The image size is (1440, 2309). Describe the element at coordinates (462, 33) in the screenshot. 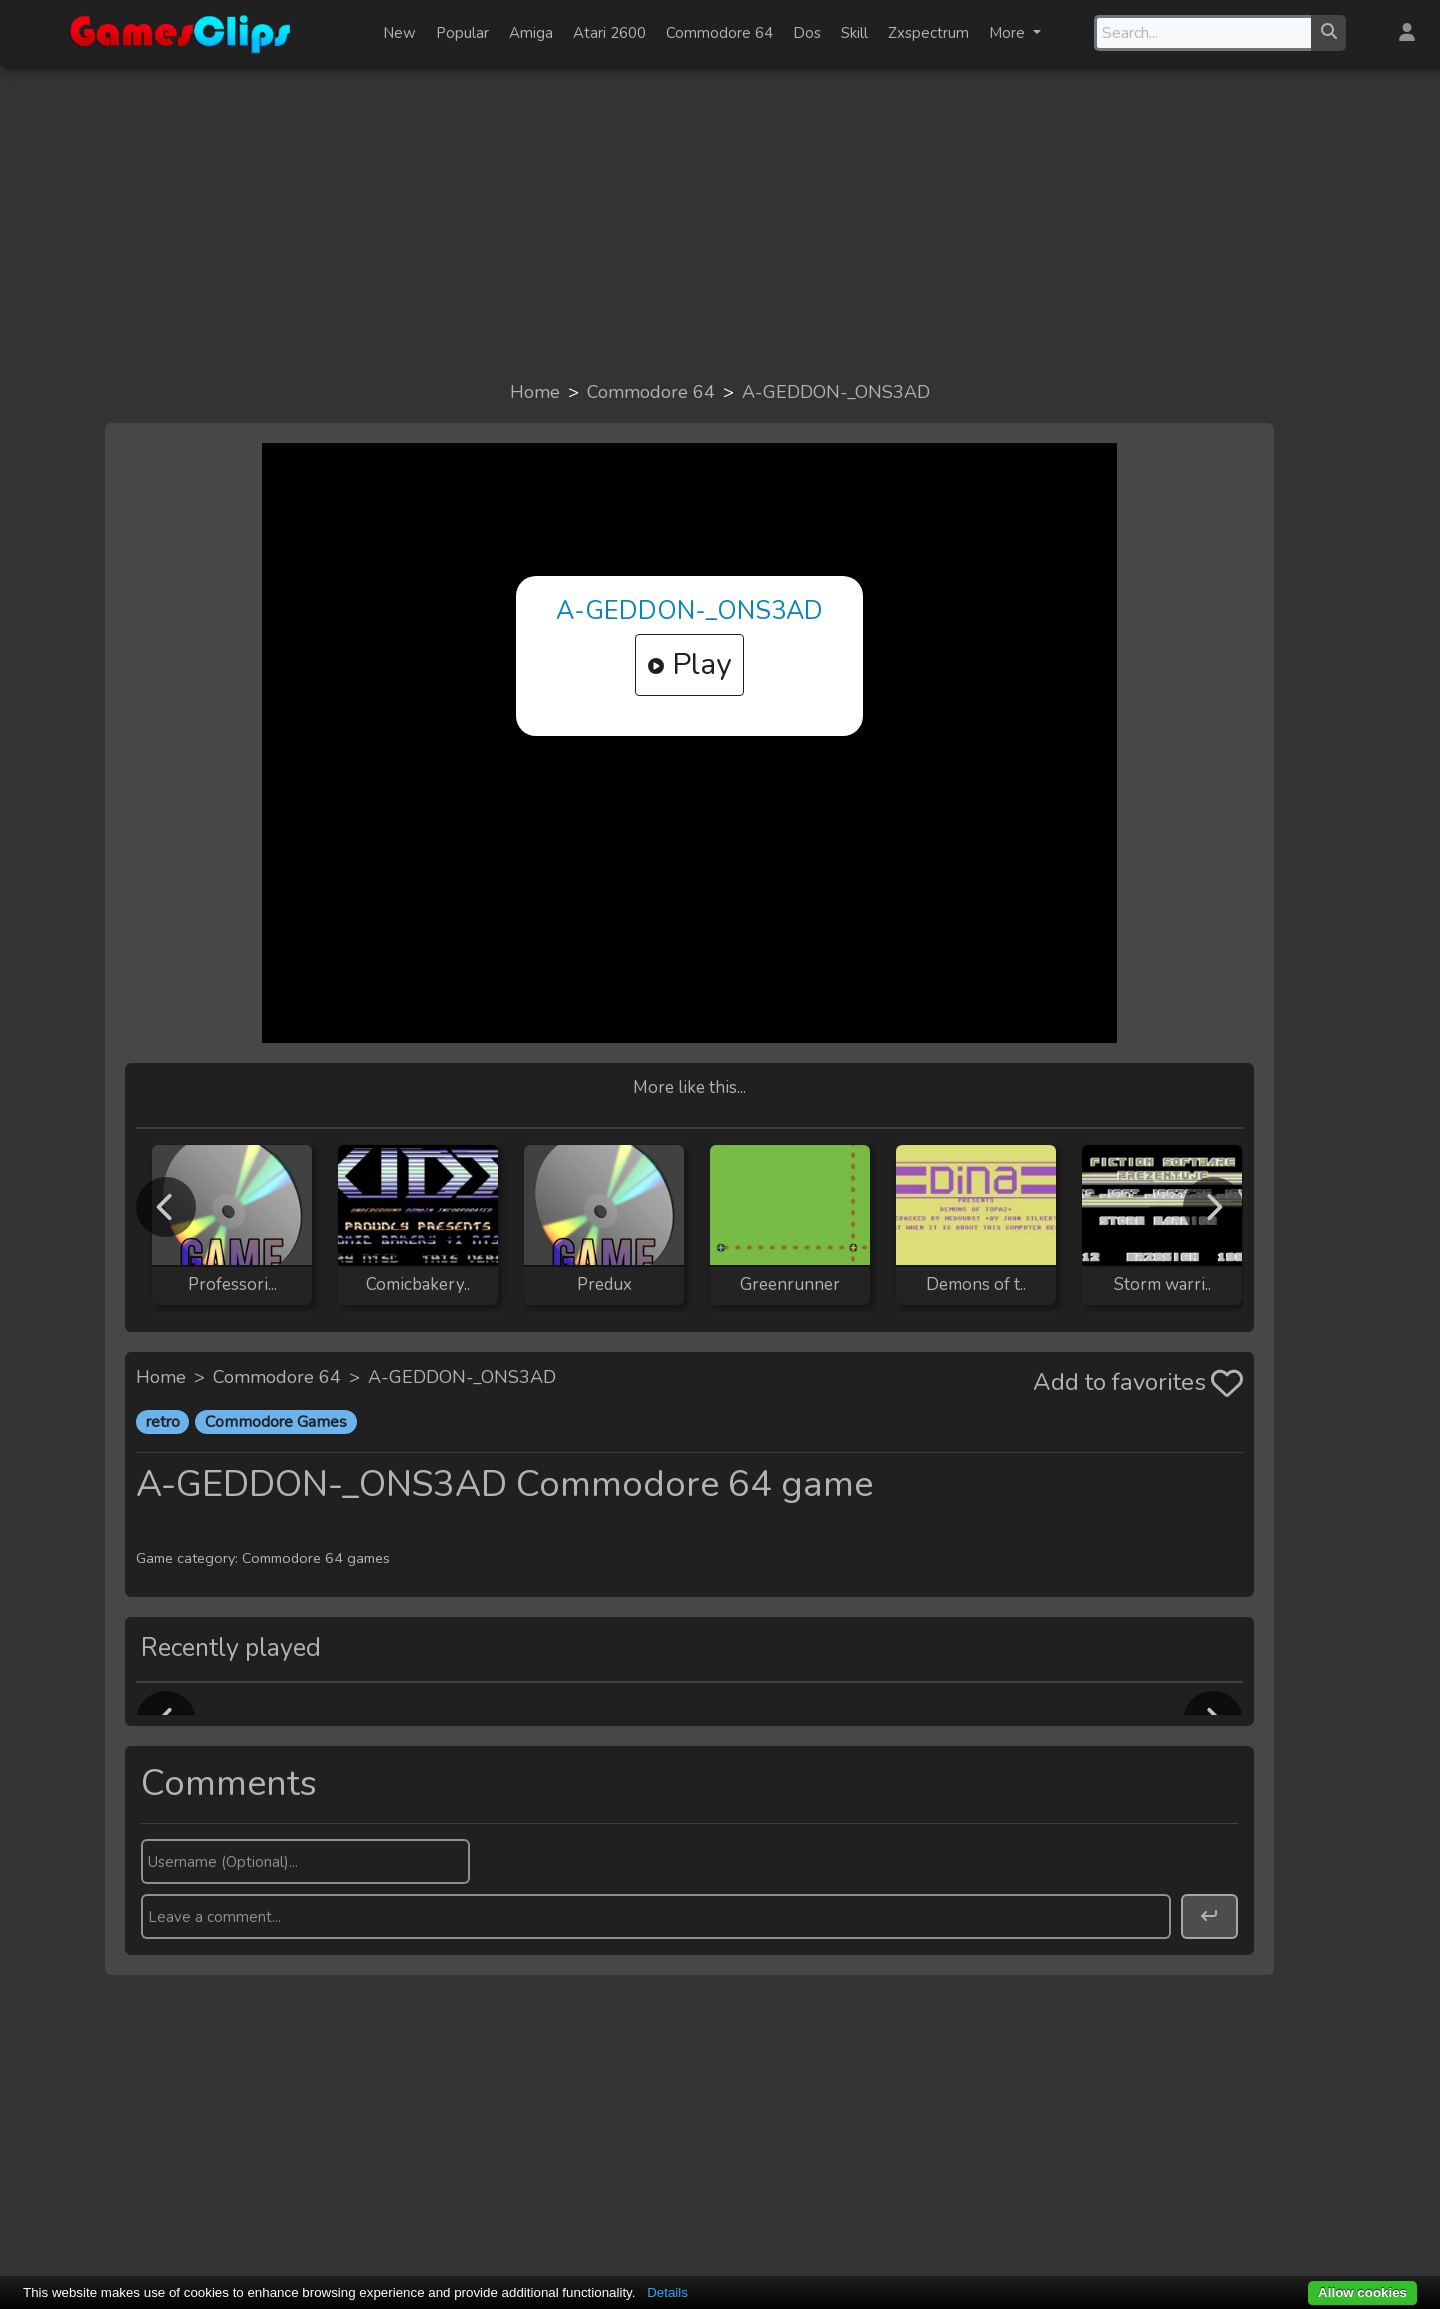

I see `Popular` at that location.